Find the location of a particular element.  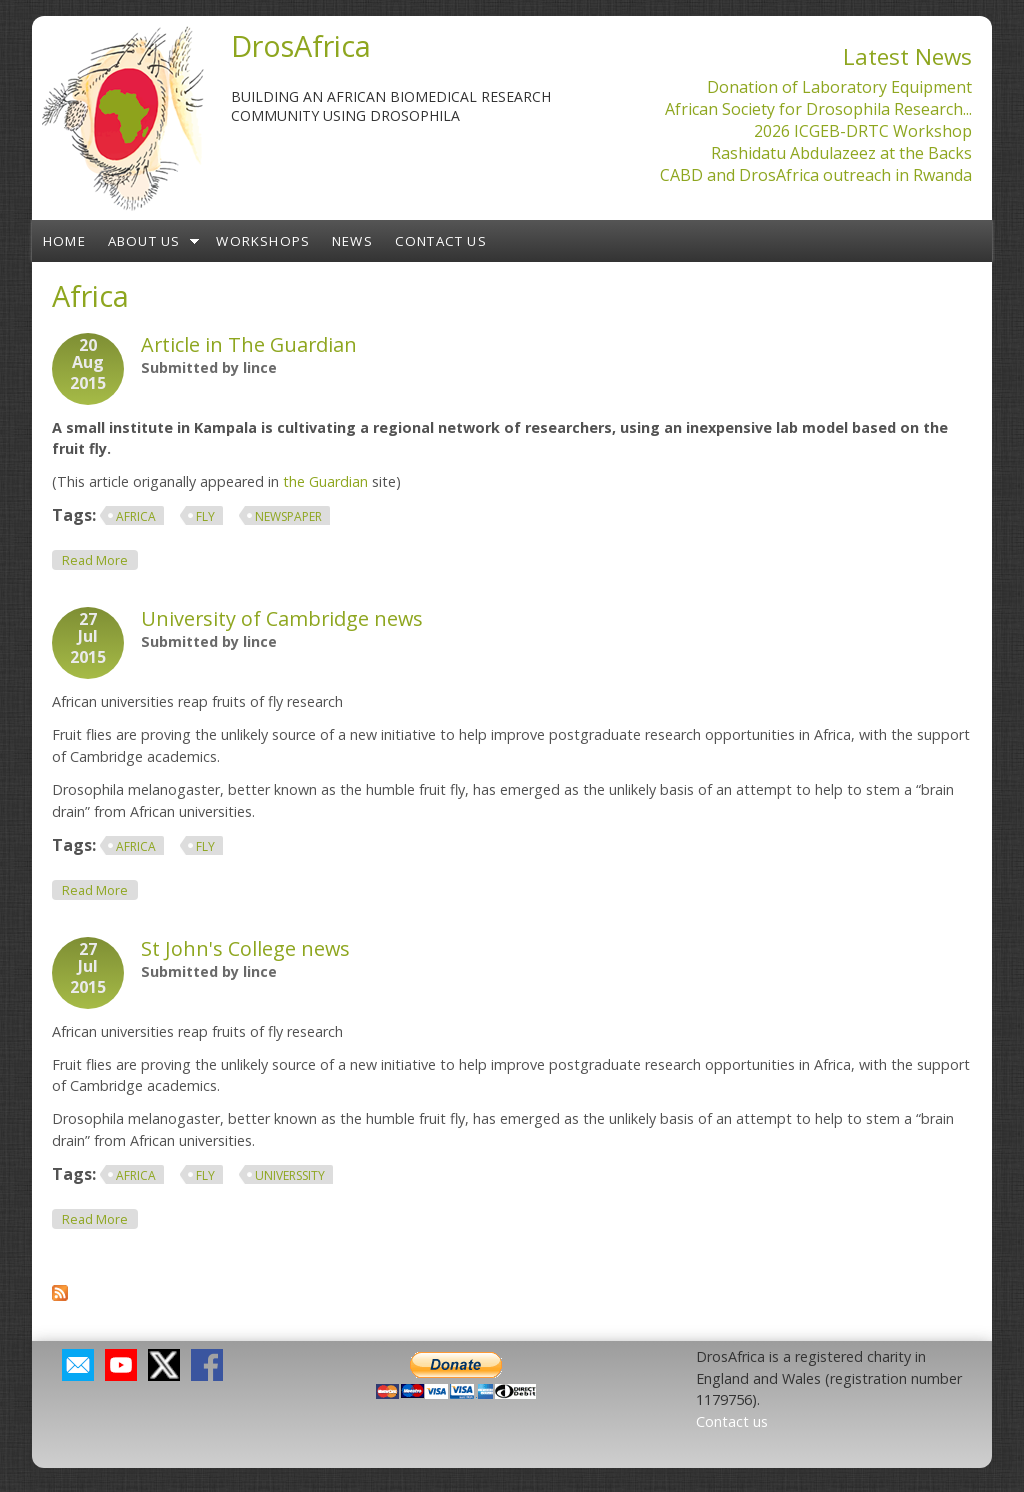

Africa is located at coordinates (136, 516).